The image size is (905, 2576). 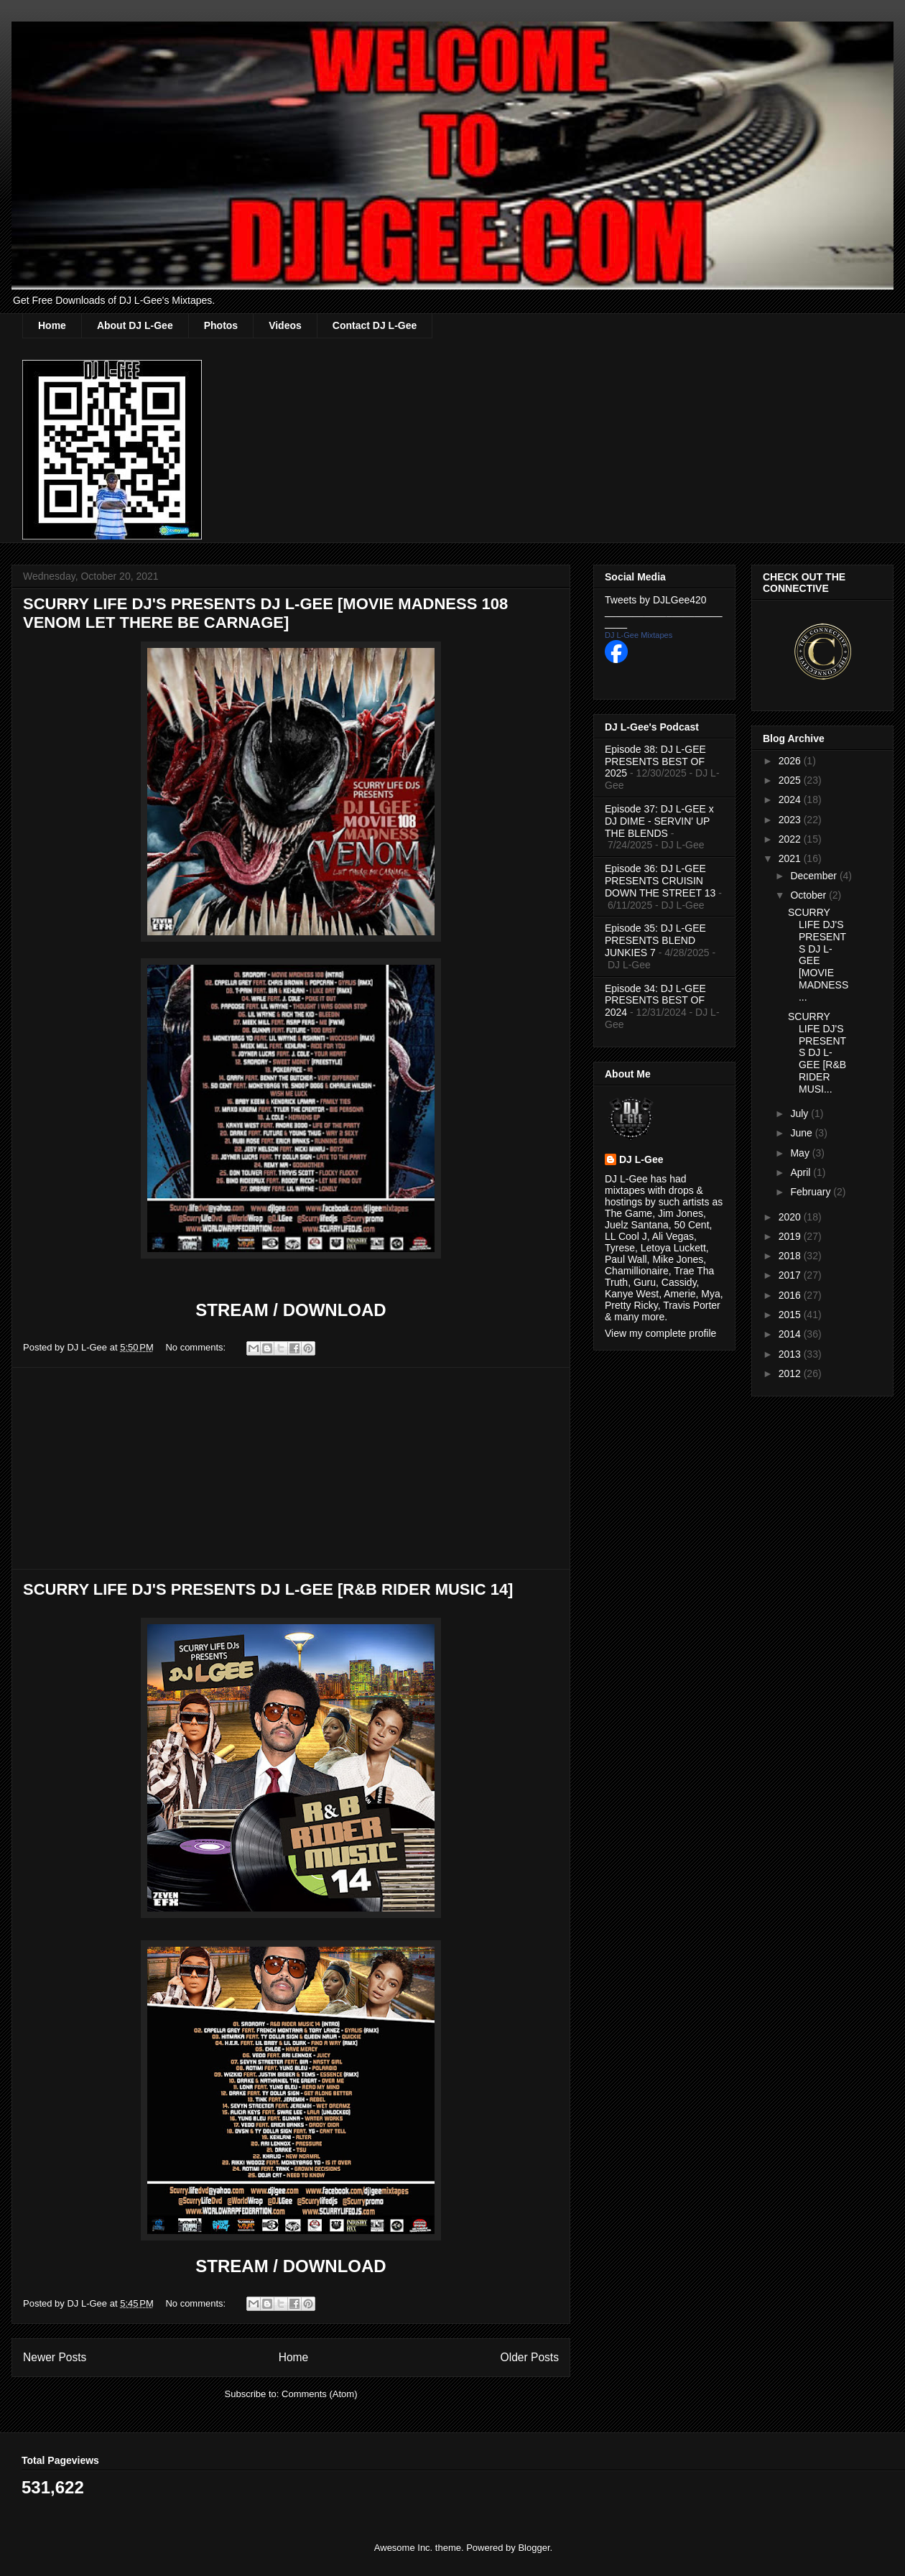 I want to click on DJ L-Gee Mixtapes, so click(x=638, y=635).